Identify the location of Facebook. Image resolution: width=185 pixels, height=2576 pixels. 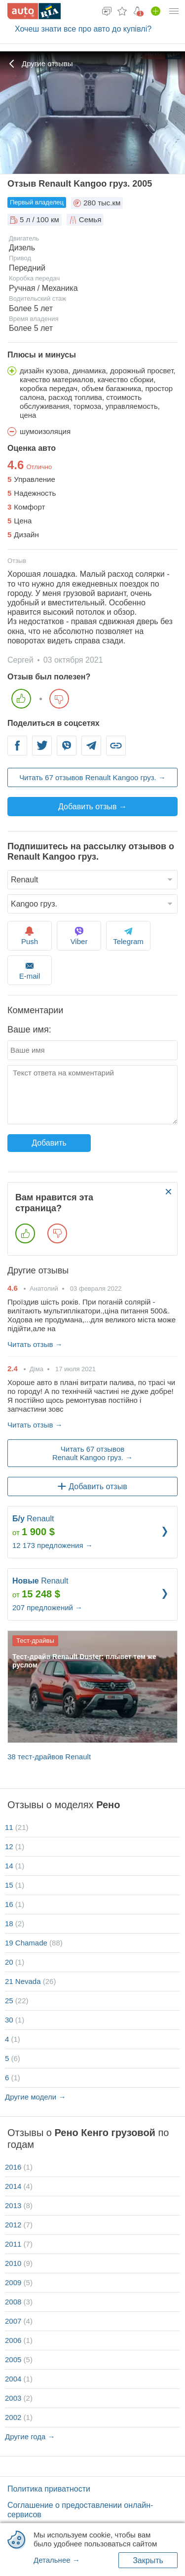
(17, 751).